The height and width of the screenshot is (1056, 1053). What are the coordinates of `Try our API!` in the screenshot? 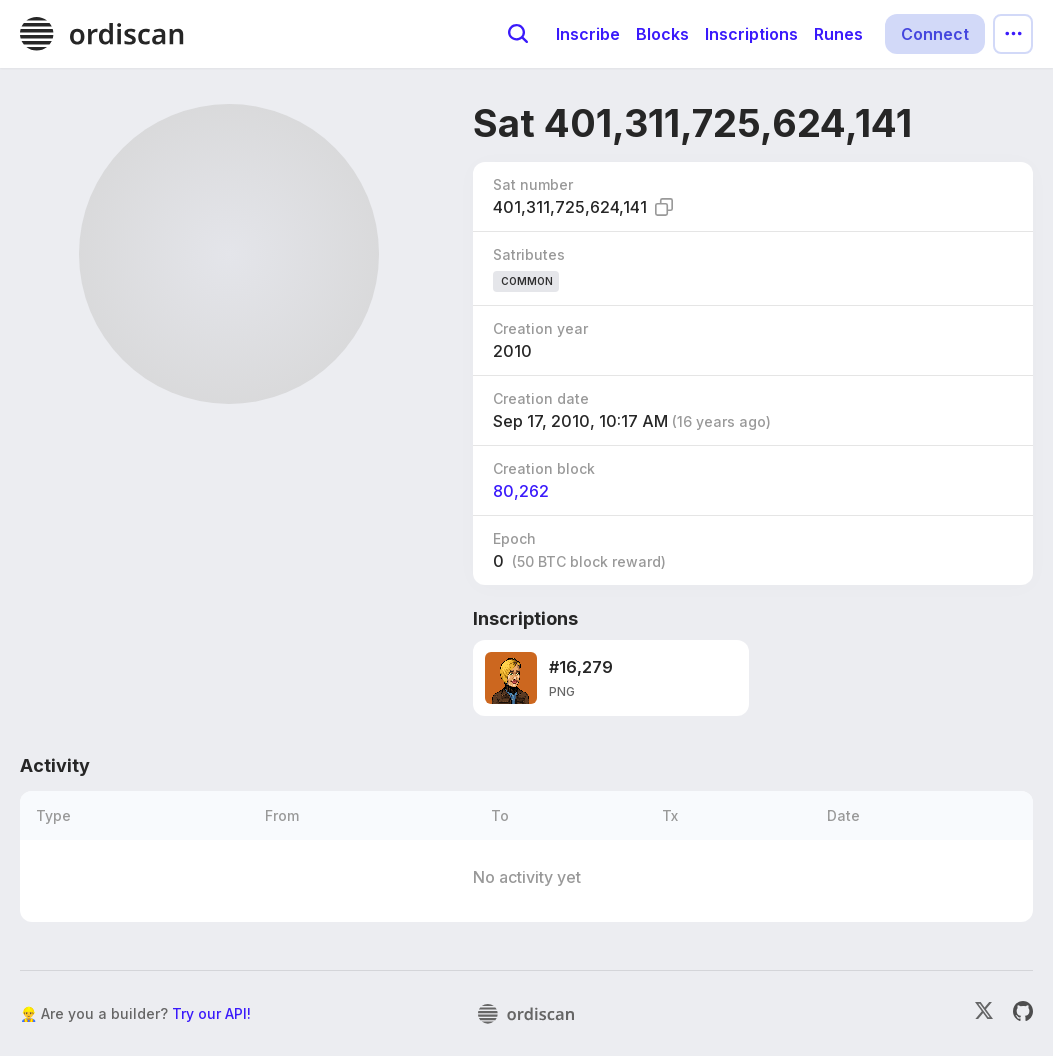 It's located at (211, 1013).